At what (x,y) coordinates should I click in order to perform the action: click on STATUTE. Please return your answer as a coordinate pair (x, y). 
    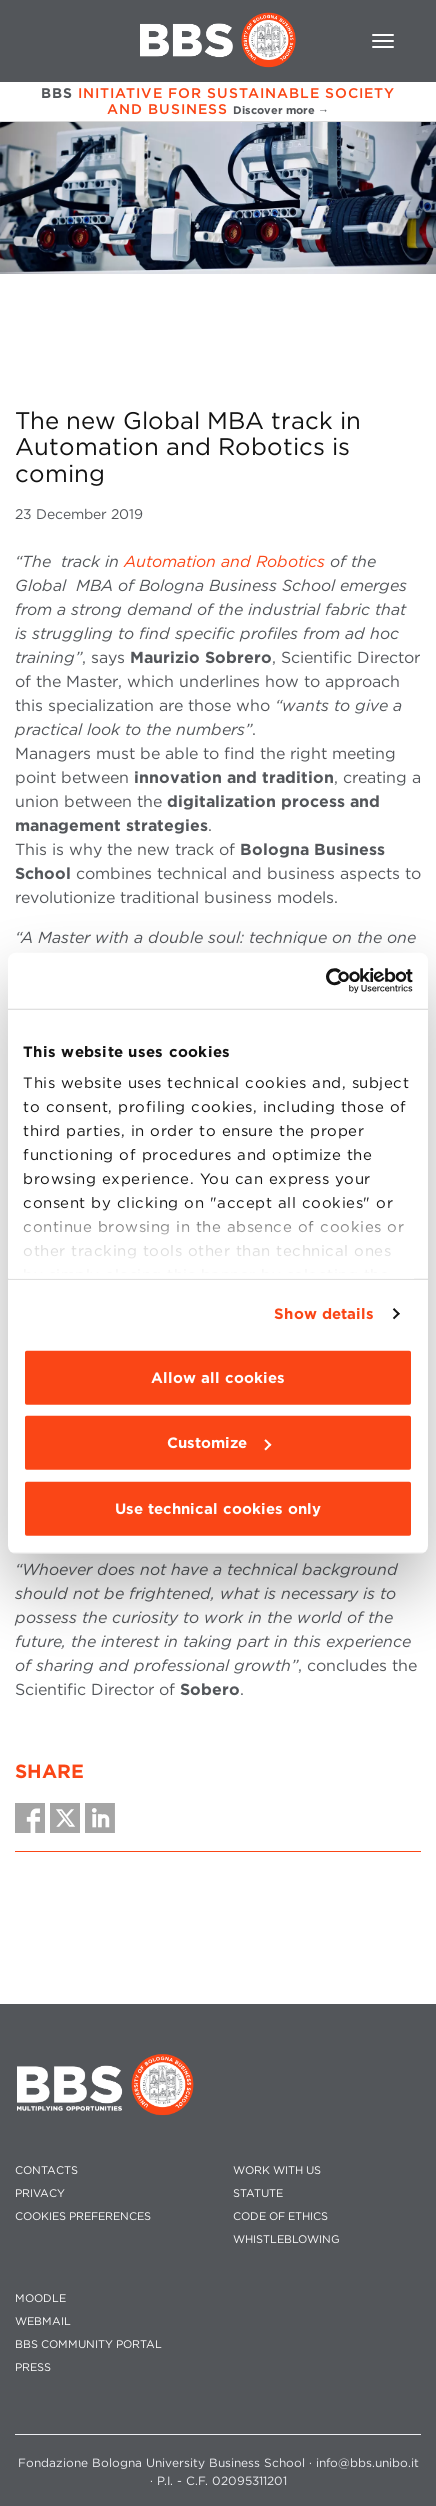
    Looking at the image, I should click on (258, 2193).